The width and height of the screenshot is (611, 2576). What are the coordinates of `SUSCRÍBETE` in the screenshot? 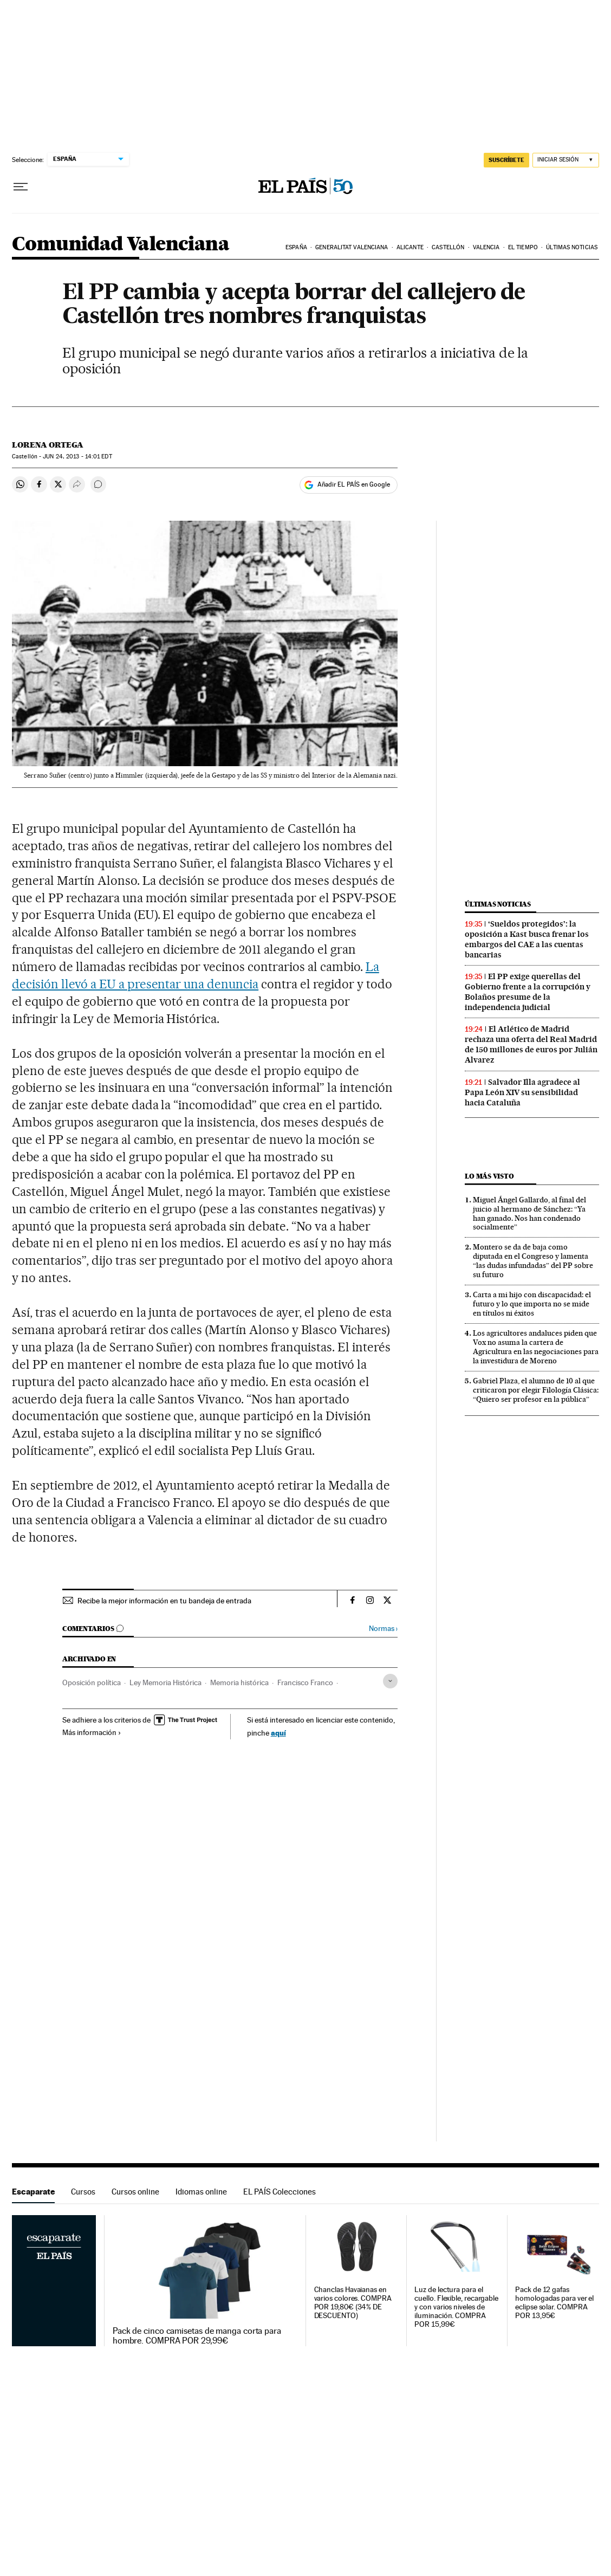 It's located at (506, 160).